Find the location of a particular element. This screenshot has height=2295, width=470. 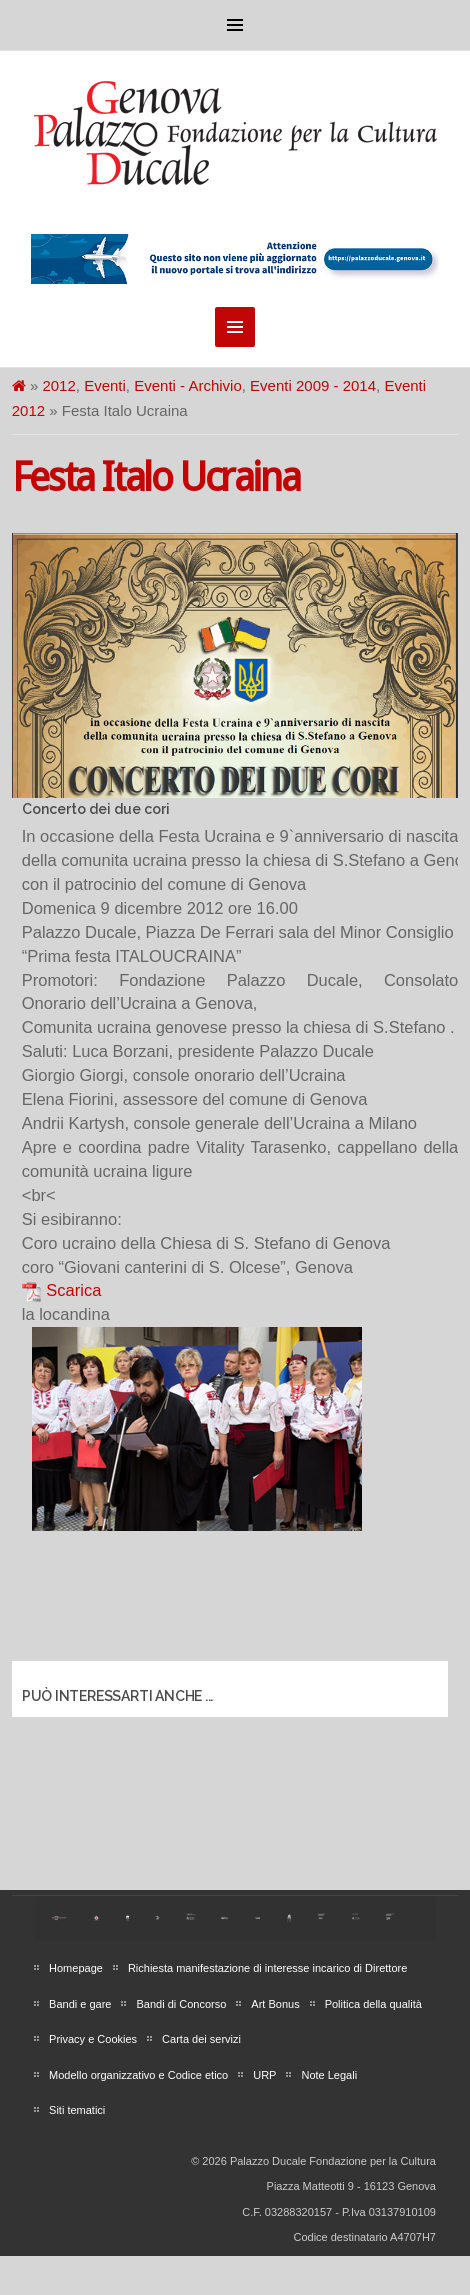

Eventi is located at coordinates (105, 385).